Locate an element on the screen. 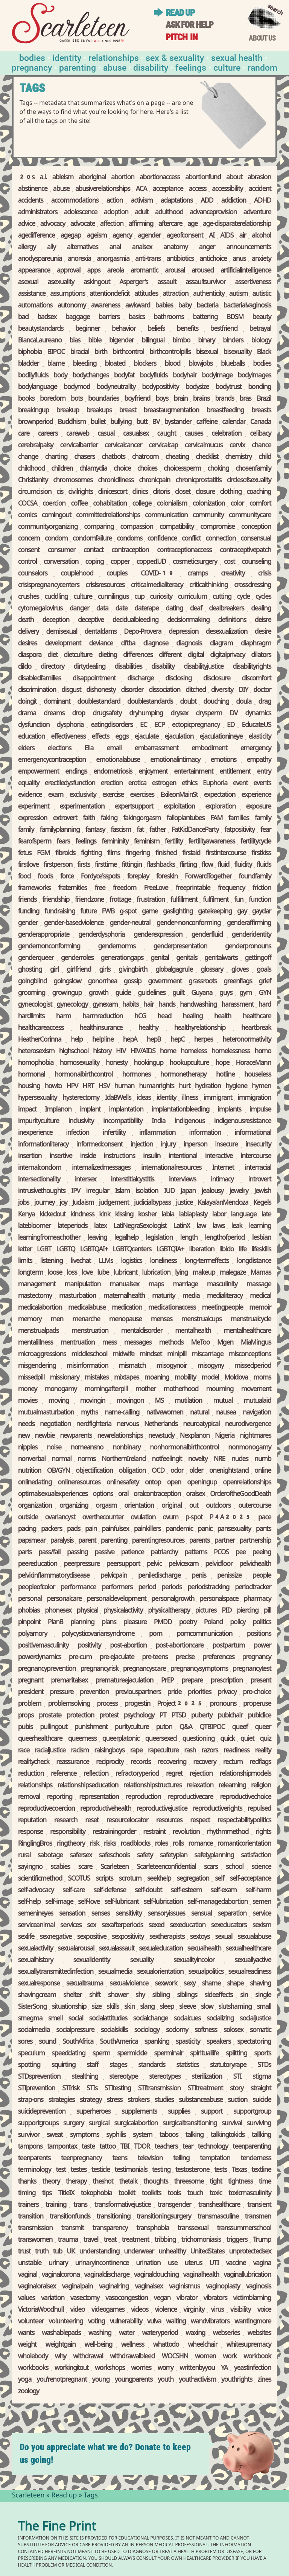 The image size is (289, 2576). trans men is located at coordinates (258, 2217).